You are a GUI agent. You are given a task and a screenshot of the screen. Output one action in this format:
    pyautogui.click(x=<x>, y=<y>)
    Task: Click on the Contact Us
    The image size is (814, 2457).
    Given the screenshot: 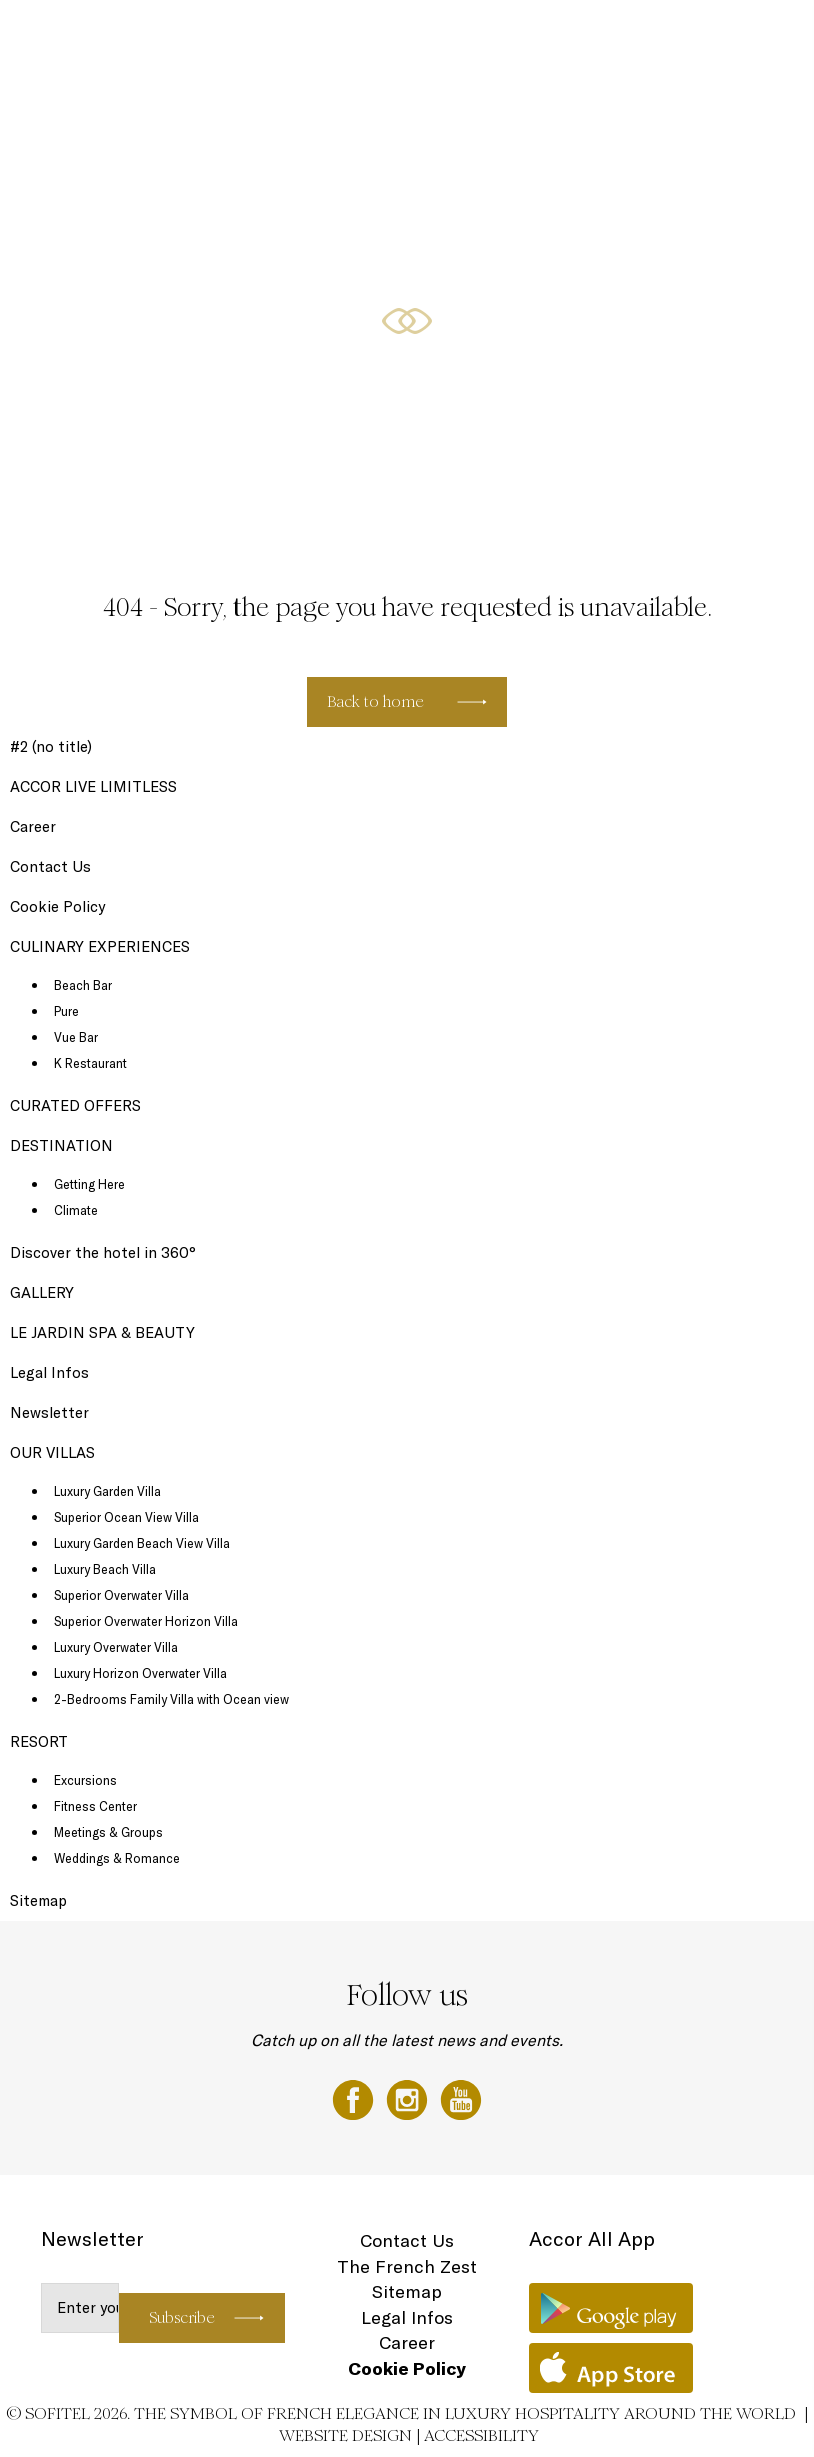 What is the action you would take?
    pyautogui.click(x=50, y=866)
    